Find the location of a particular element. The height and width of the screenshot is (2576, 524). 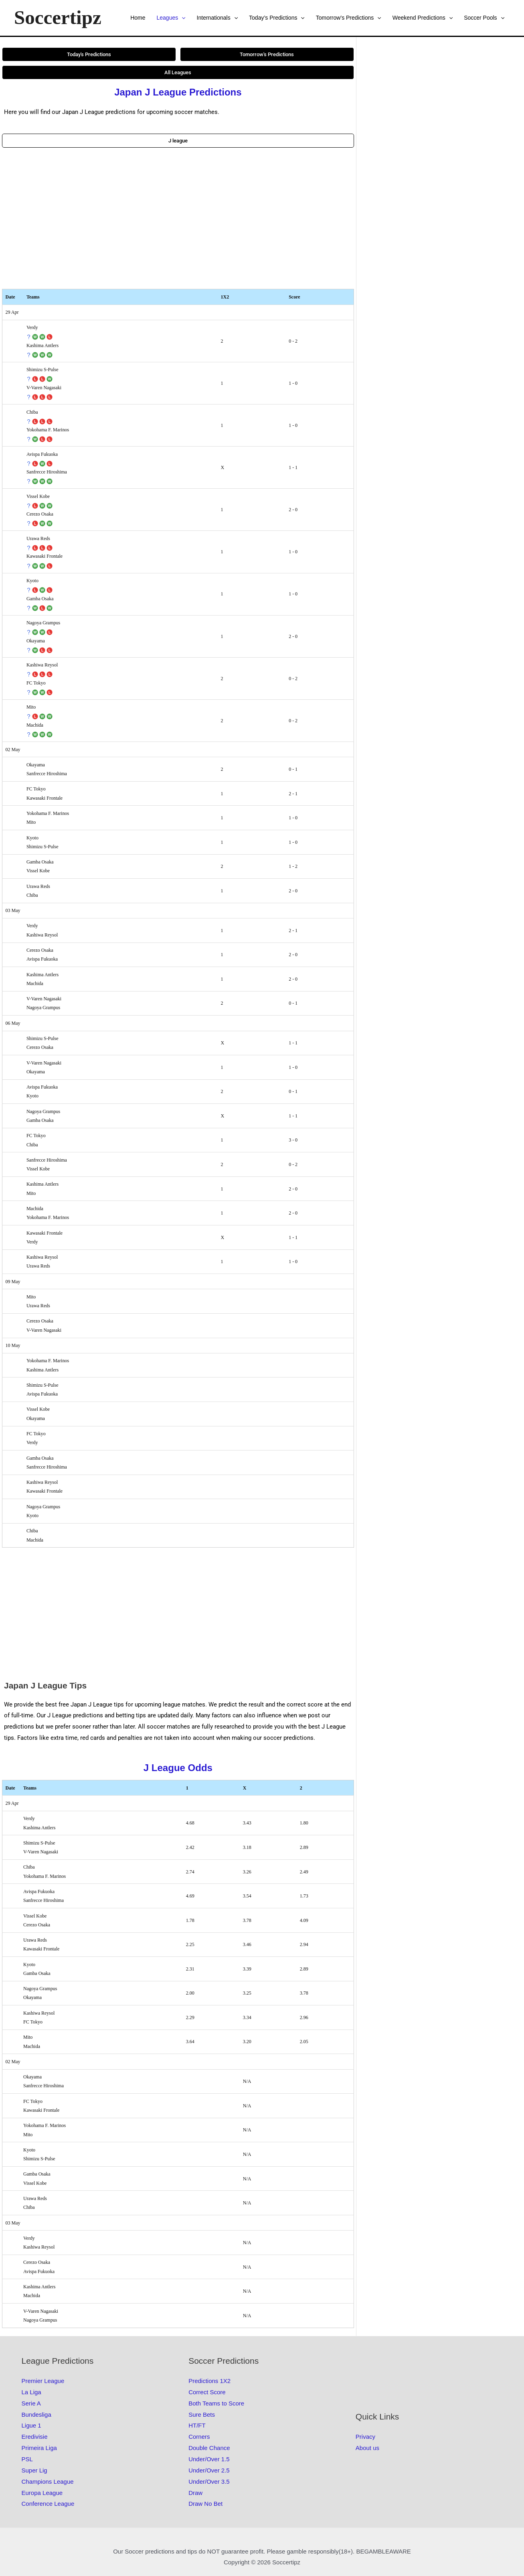

Tomorrow’s Predictions is located at coordinates (348, 18).